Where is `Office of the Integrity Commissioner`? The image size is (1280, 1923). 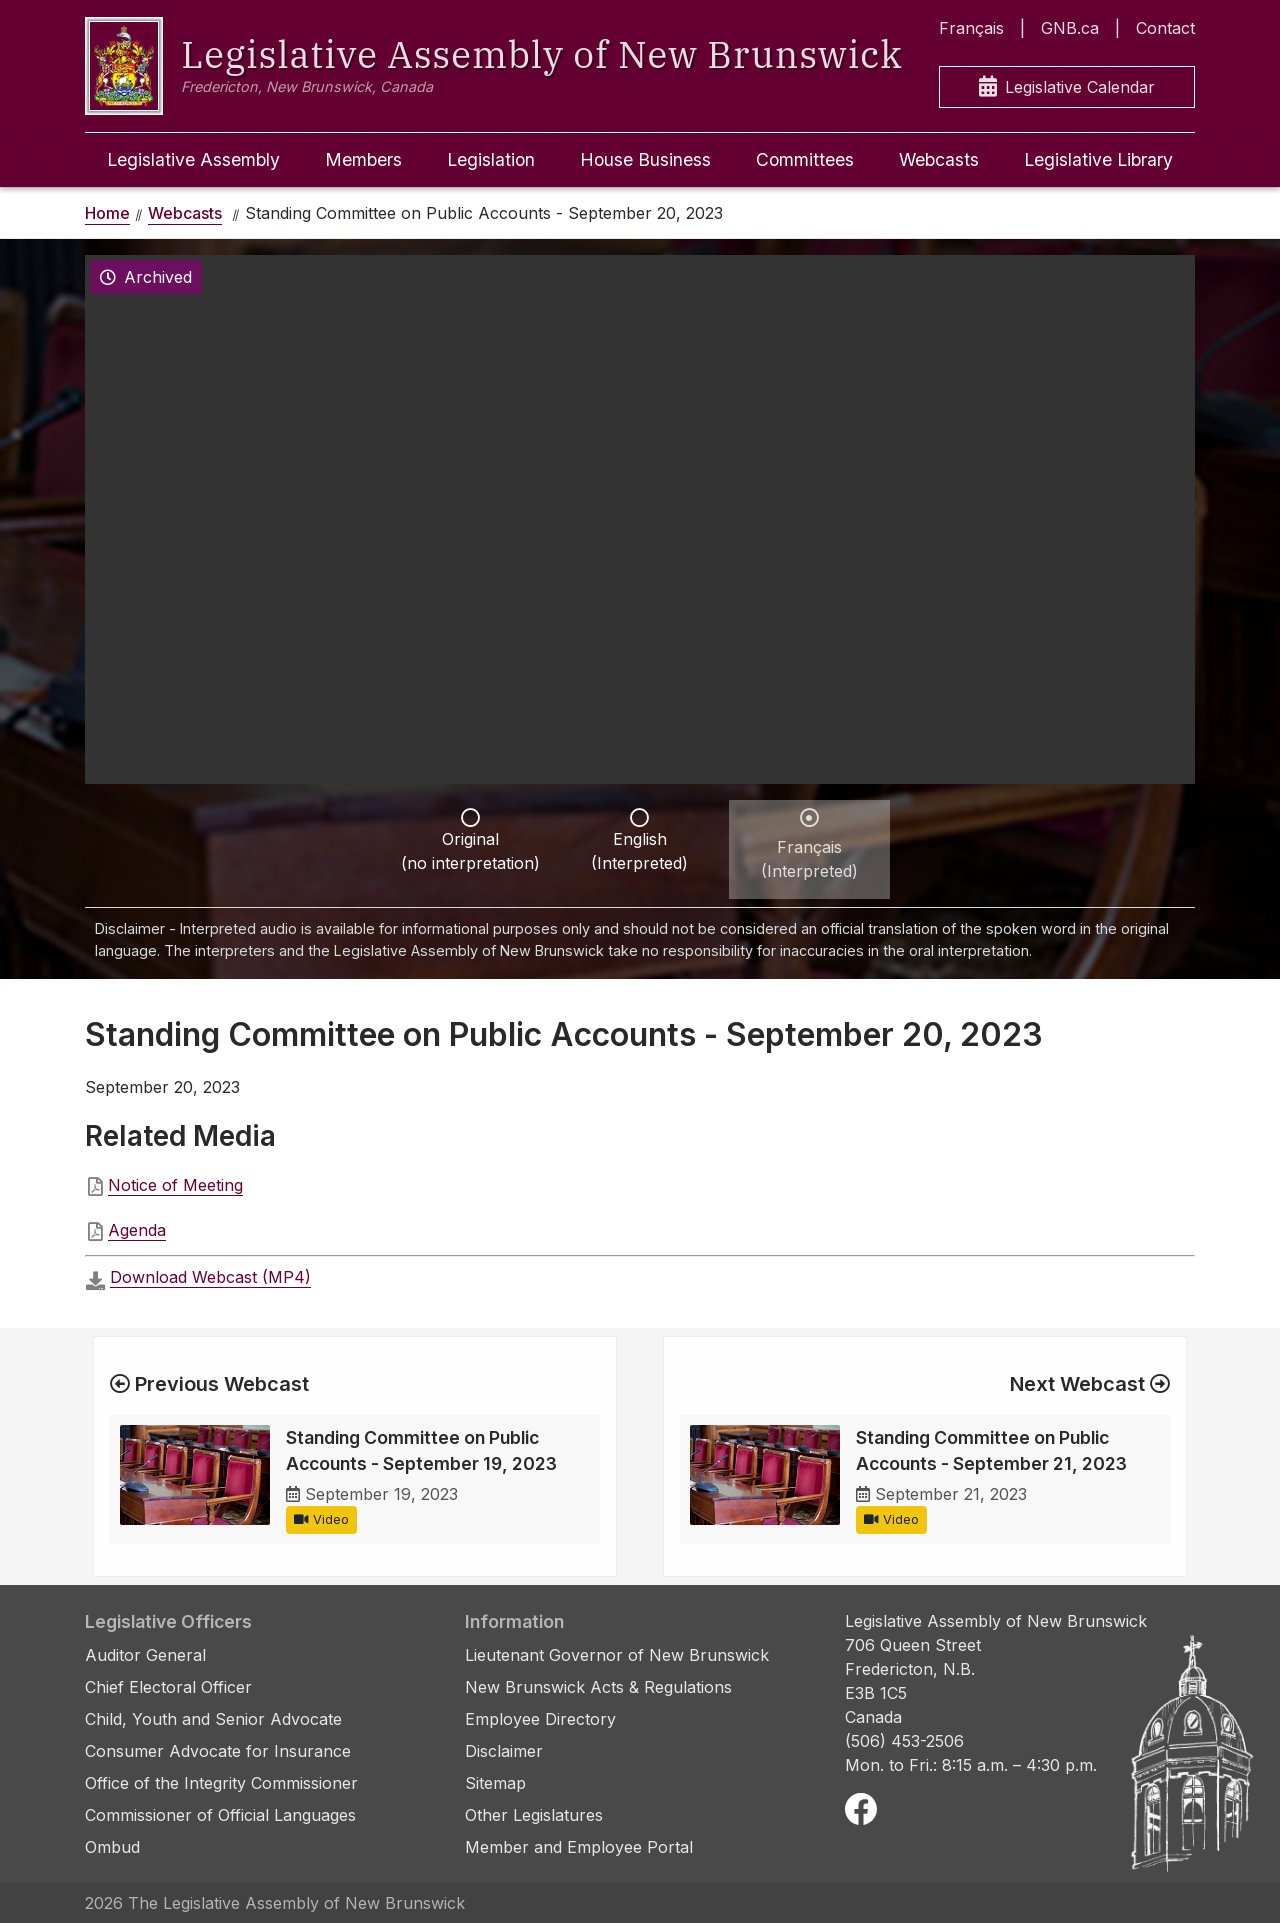 Office of the Integrity Commissioner is located at coordinates (221, 1783).